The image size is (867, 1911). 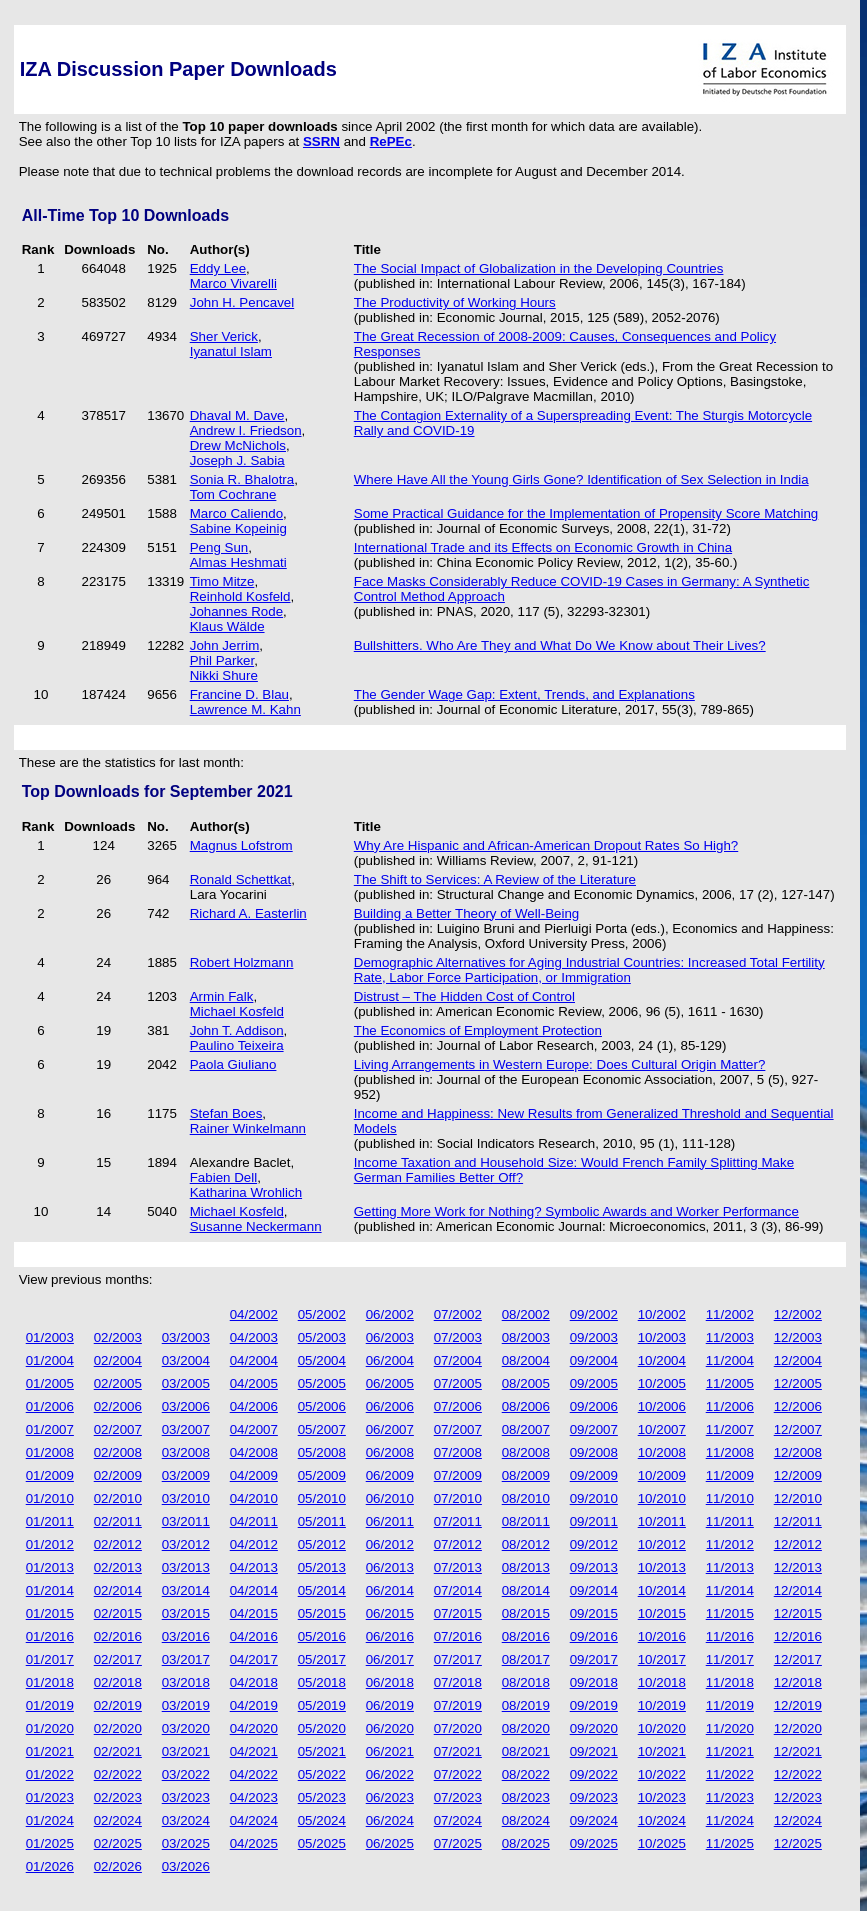 What do you see at coordinates (798, 1429) in the screenshot?
I see `12/2007` at bounding box center [798, 1429].